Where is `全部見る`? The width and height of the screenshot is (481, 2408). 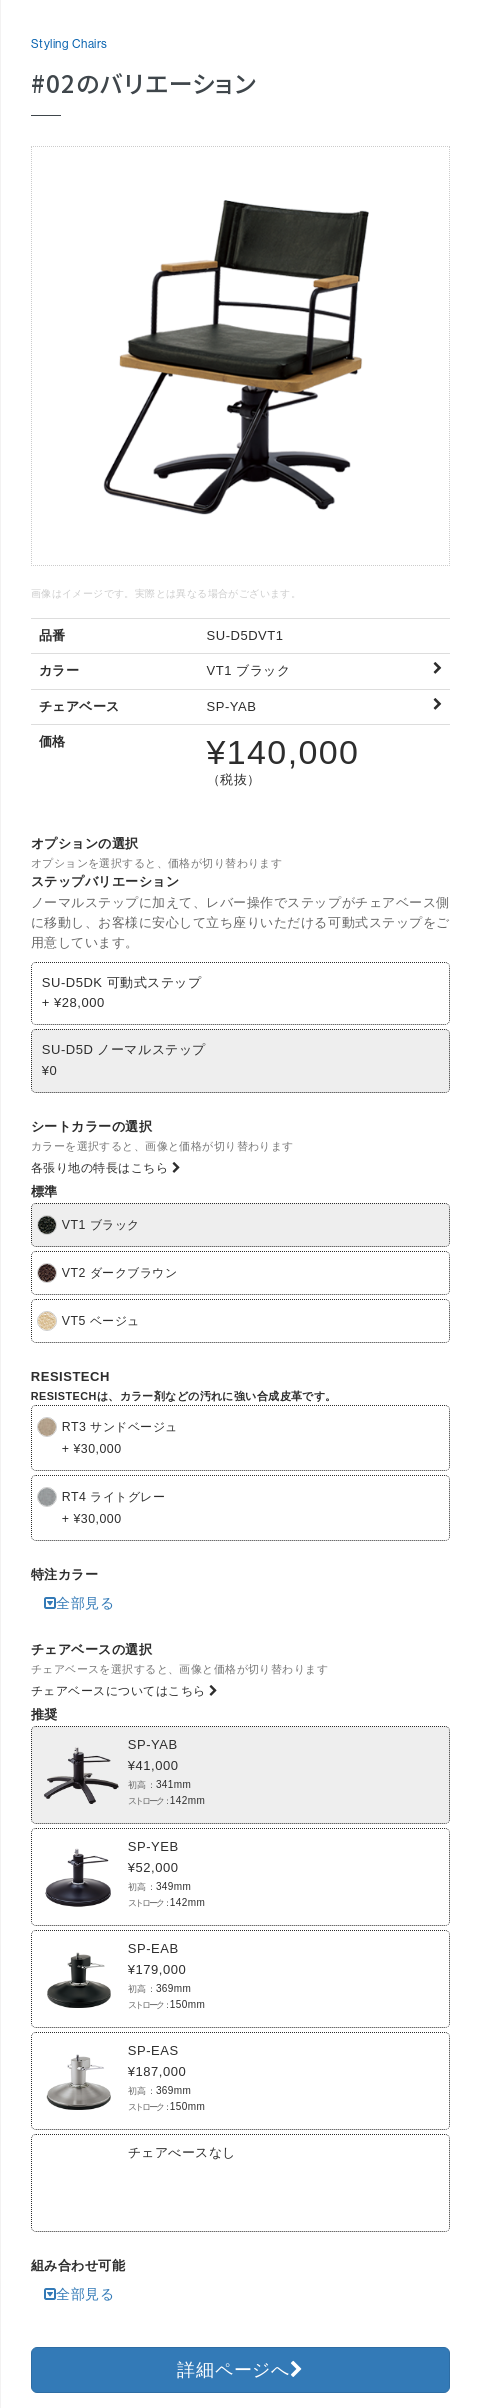 全部見る is located at coordinates (79, 1603).